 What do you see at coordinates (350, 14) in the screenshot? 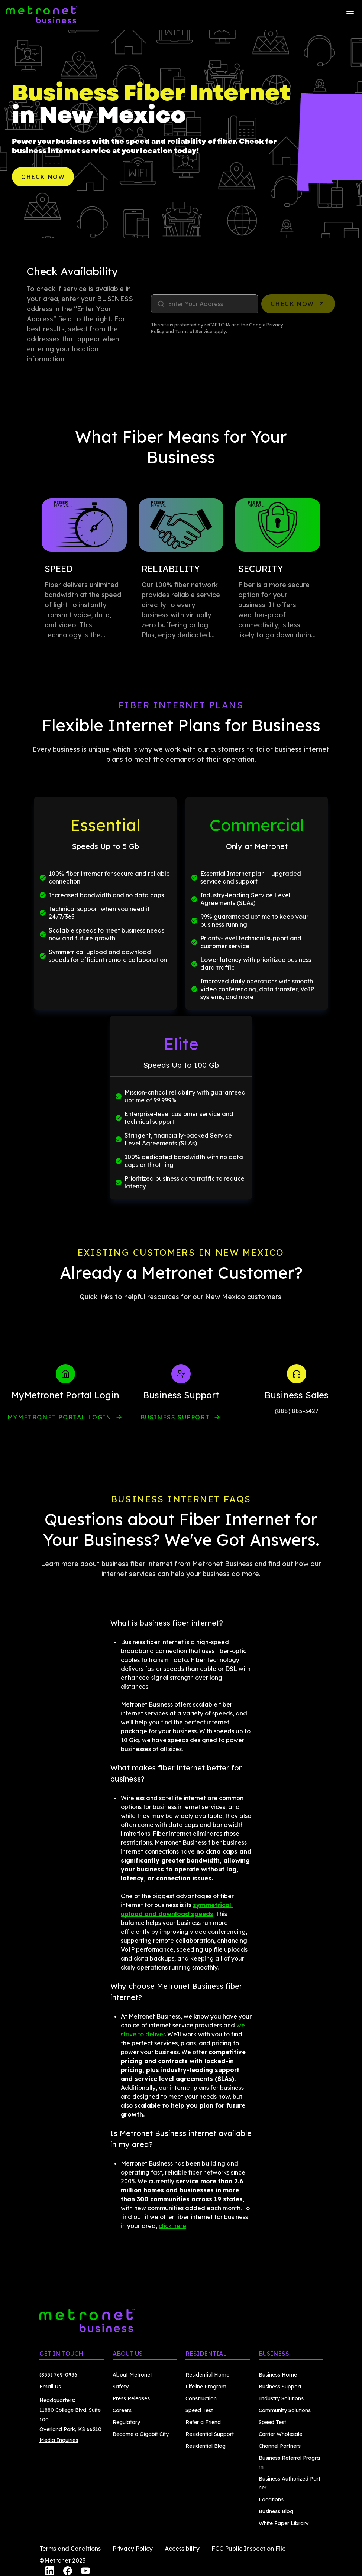
I see `[Menu]` at bounding box center [350, 14].